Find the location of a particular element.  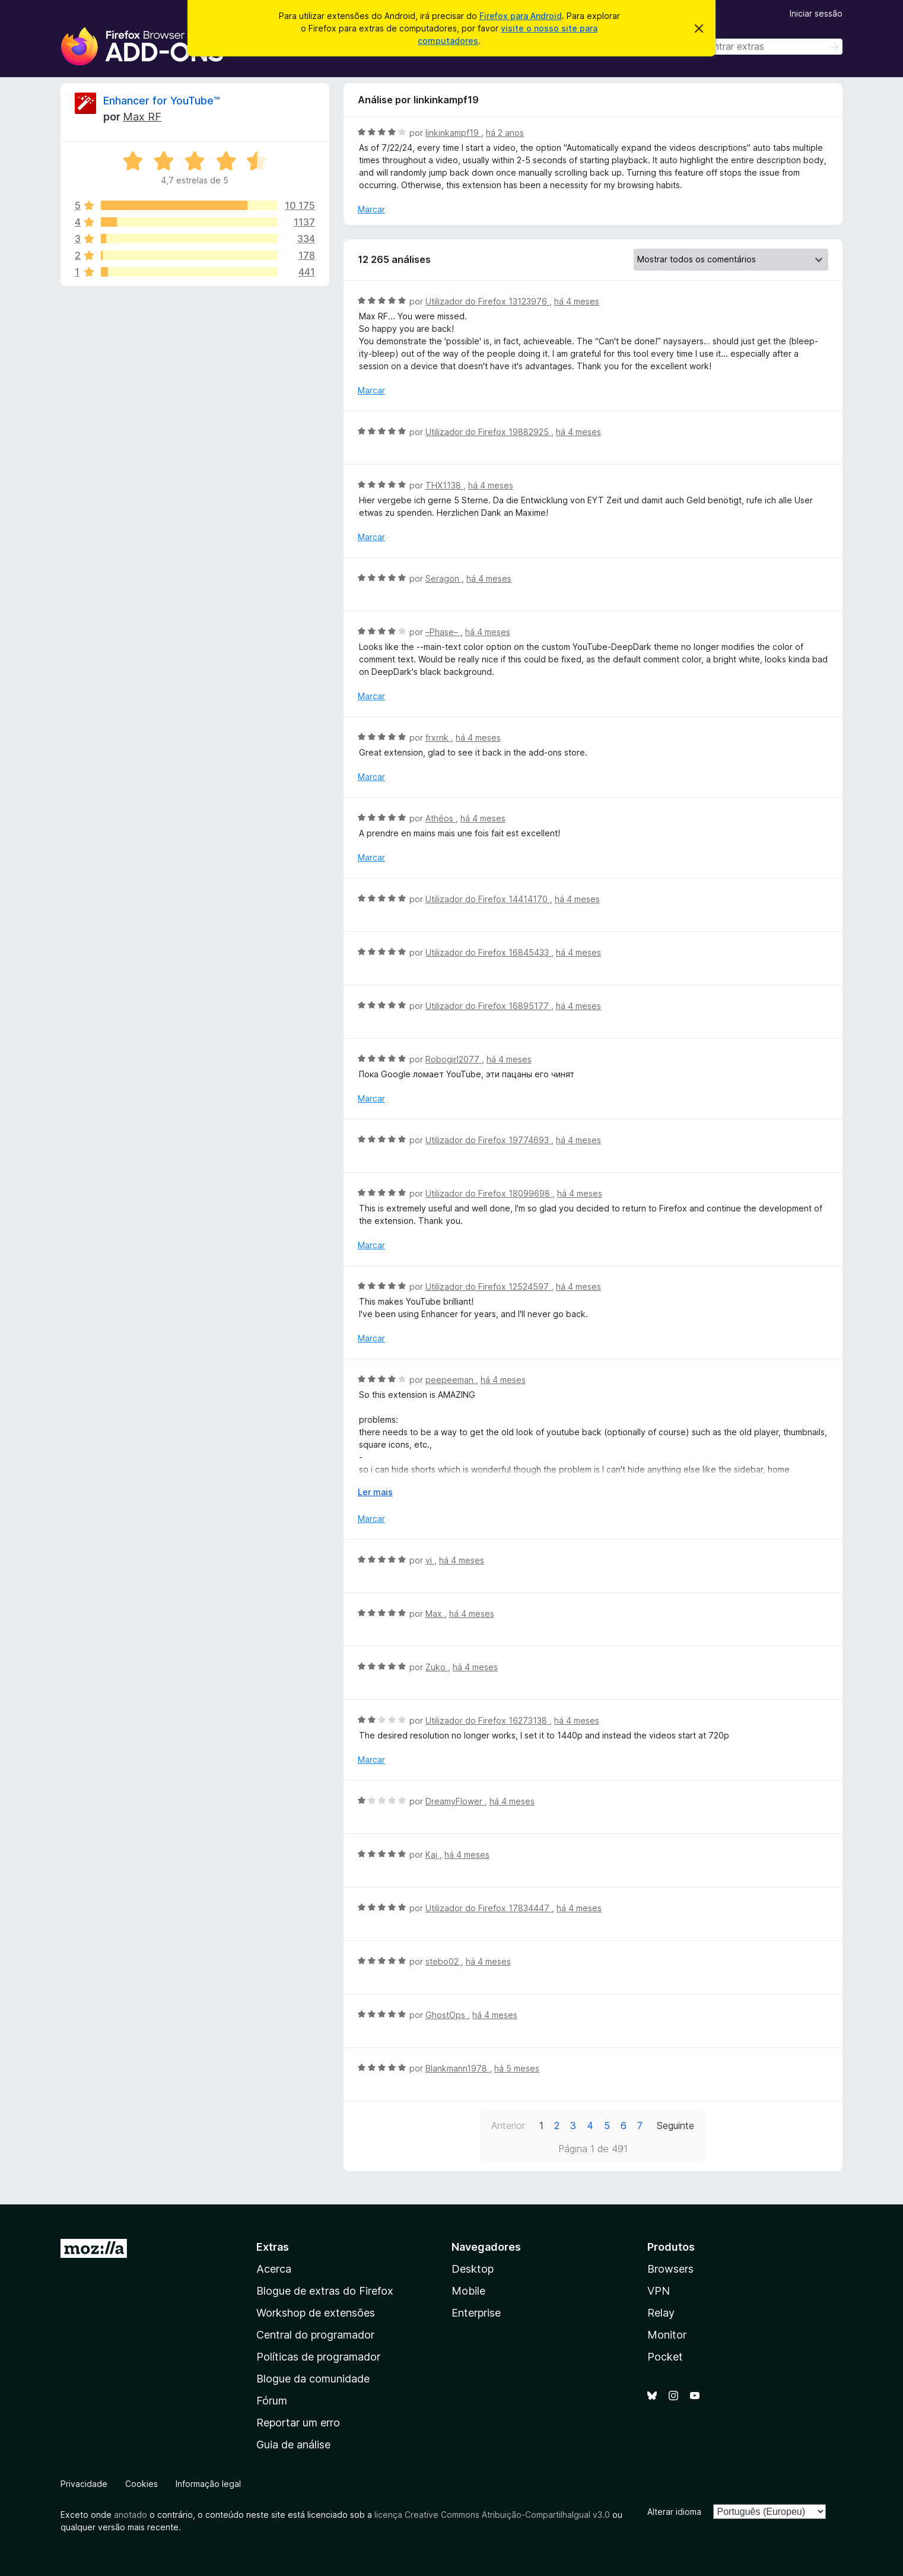

Relay is located at coordinates (661, 2313).